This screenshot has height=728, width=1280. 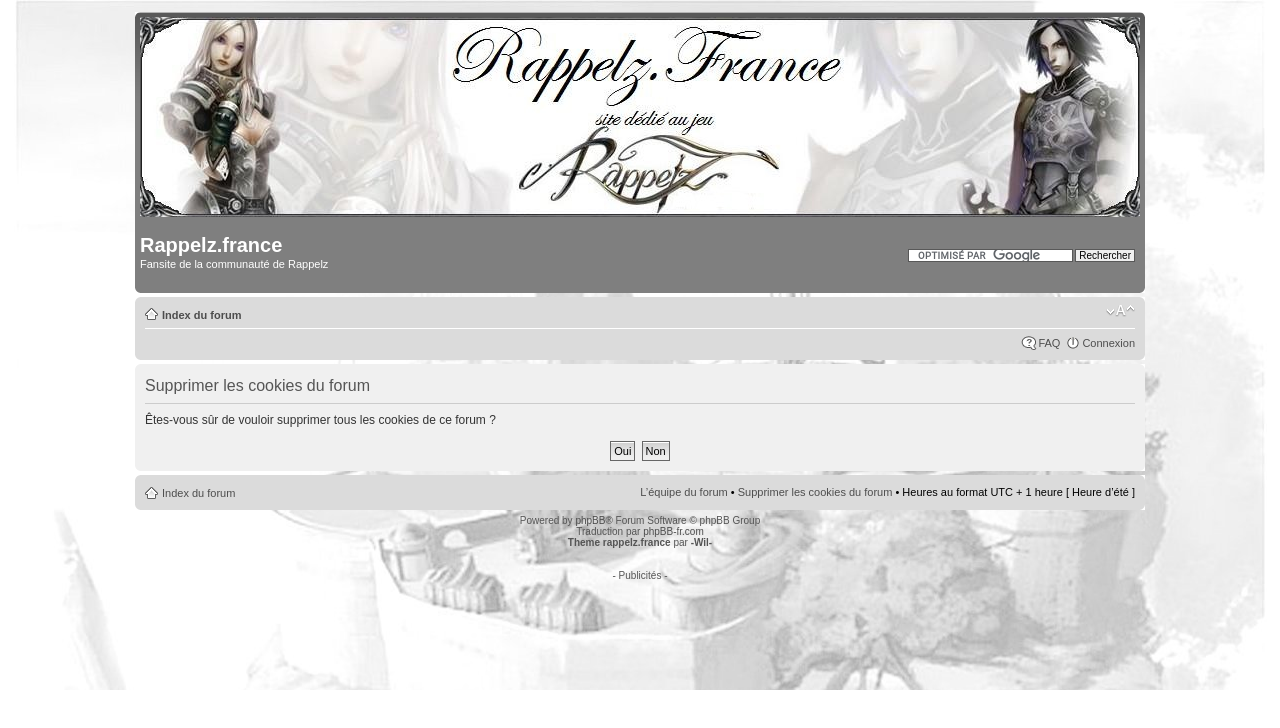 What do you see at coordinates (1108, 343) in the screenshot?
I see `Connexion` at bounding box center [1108, 343].